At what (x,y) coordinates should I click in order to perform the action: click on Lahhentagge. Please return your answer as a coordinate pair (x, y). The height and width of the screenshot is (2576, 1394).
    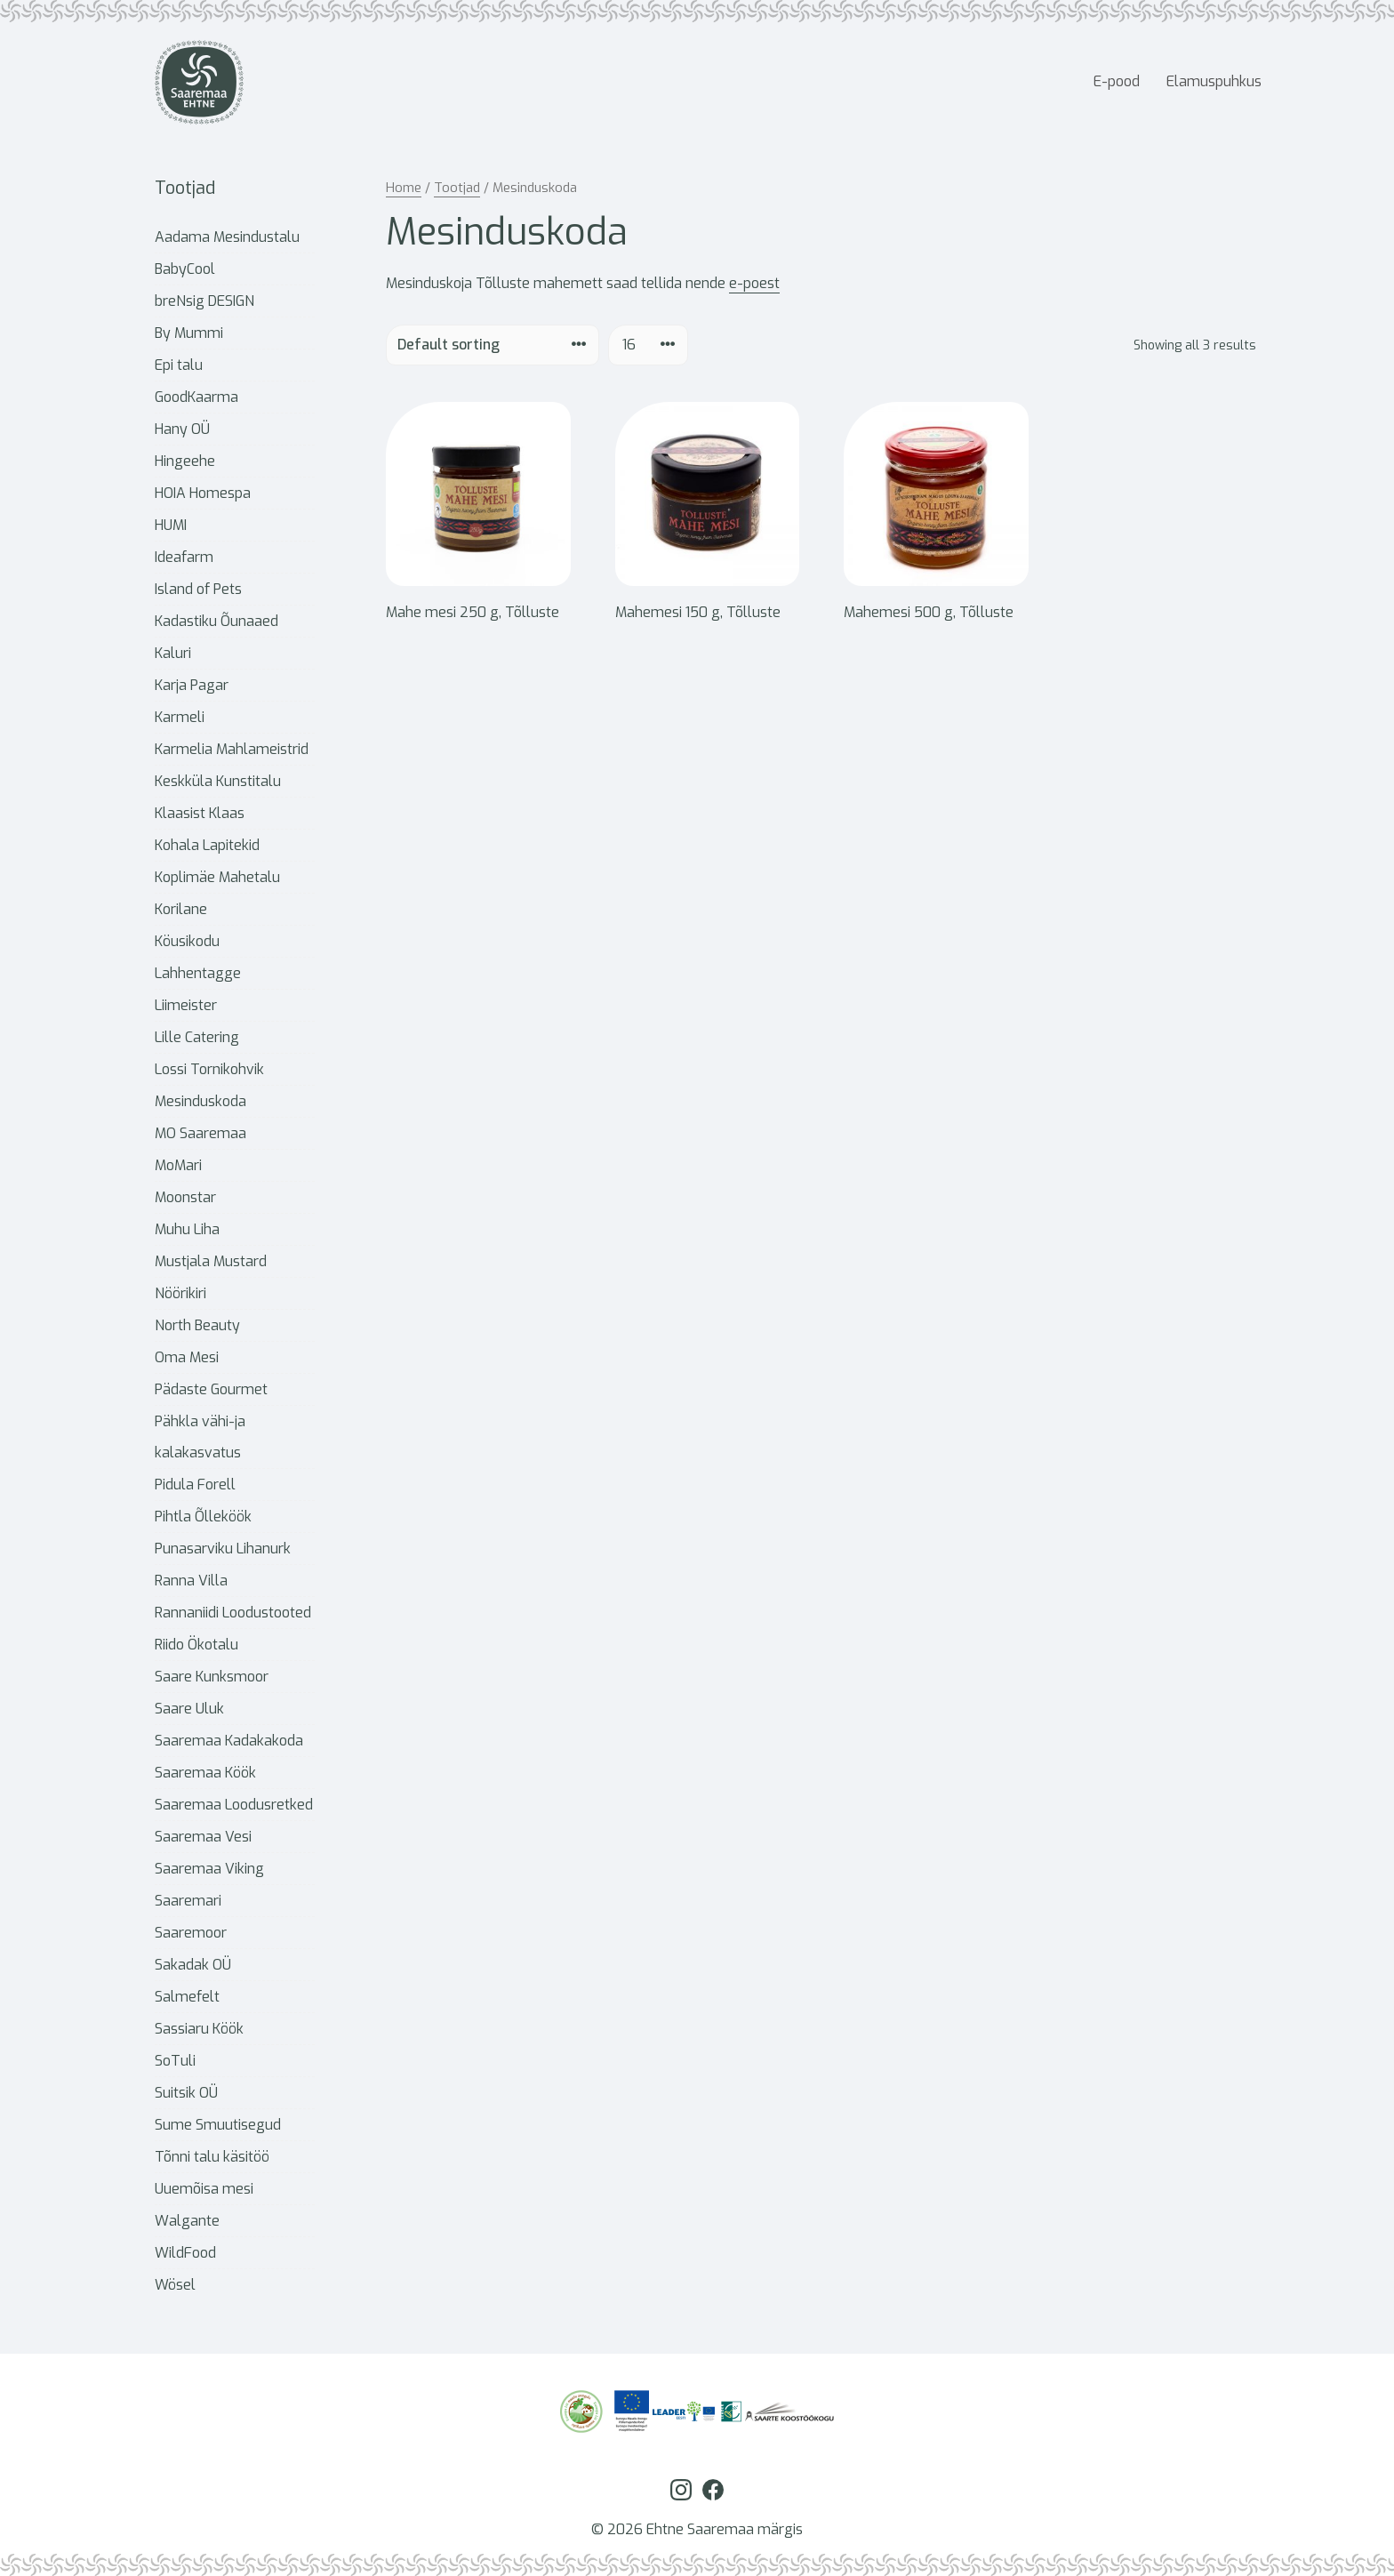
    Looking at the image, I should click on (198, 973).